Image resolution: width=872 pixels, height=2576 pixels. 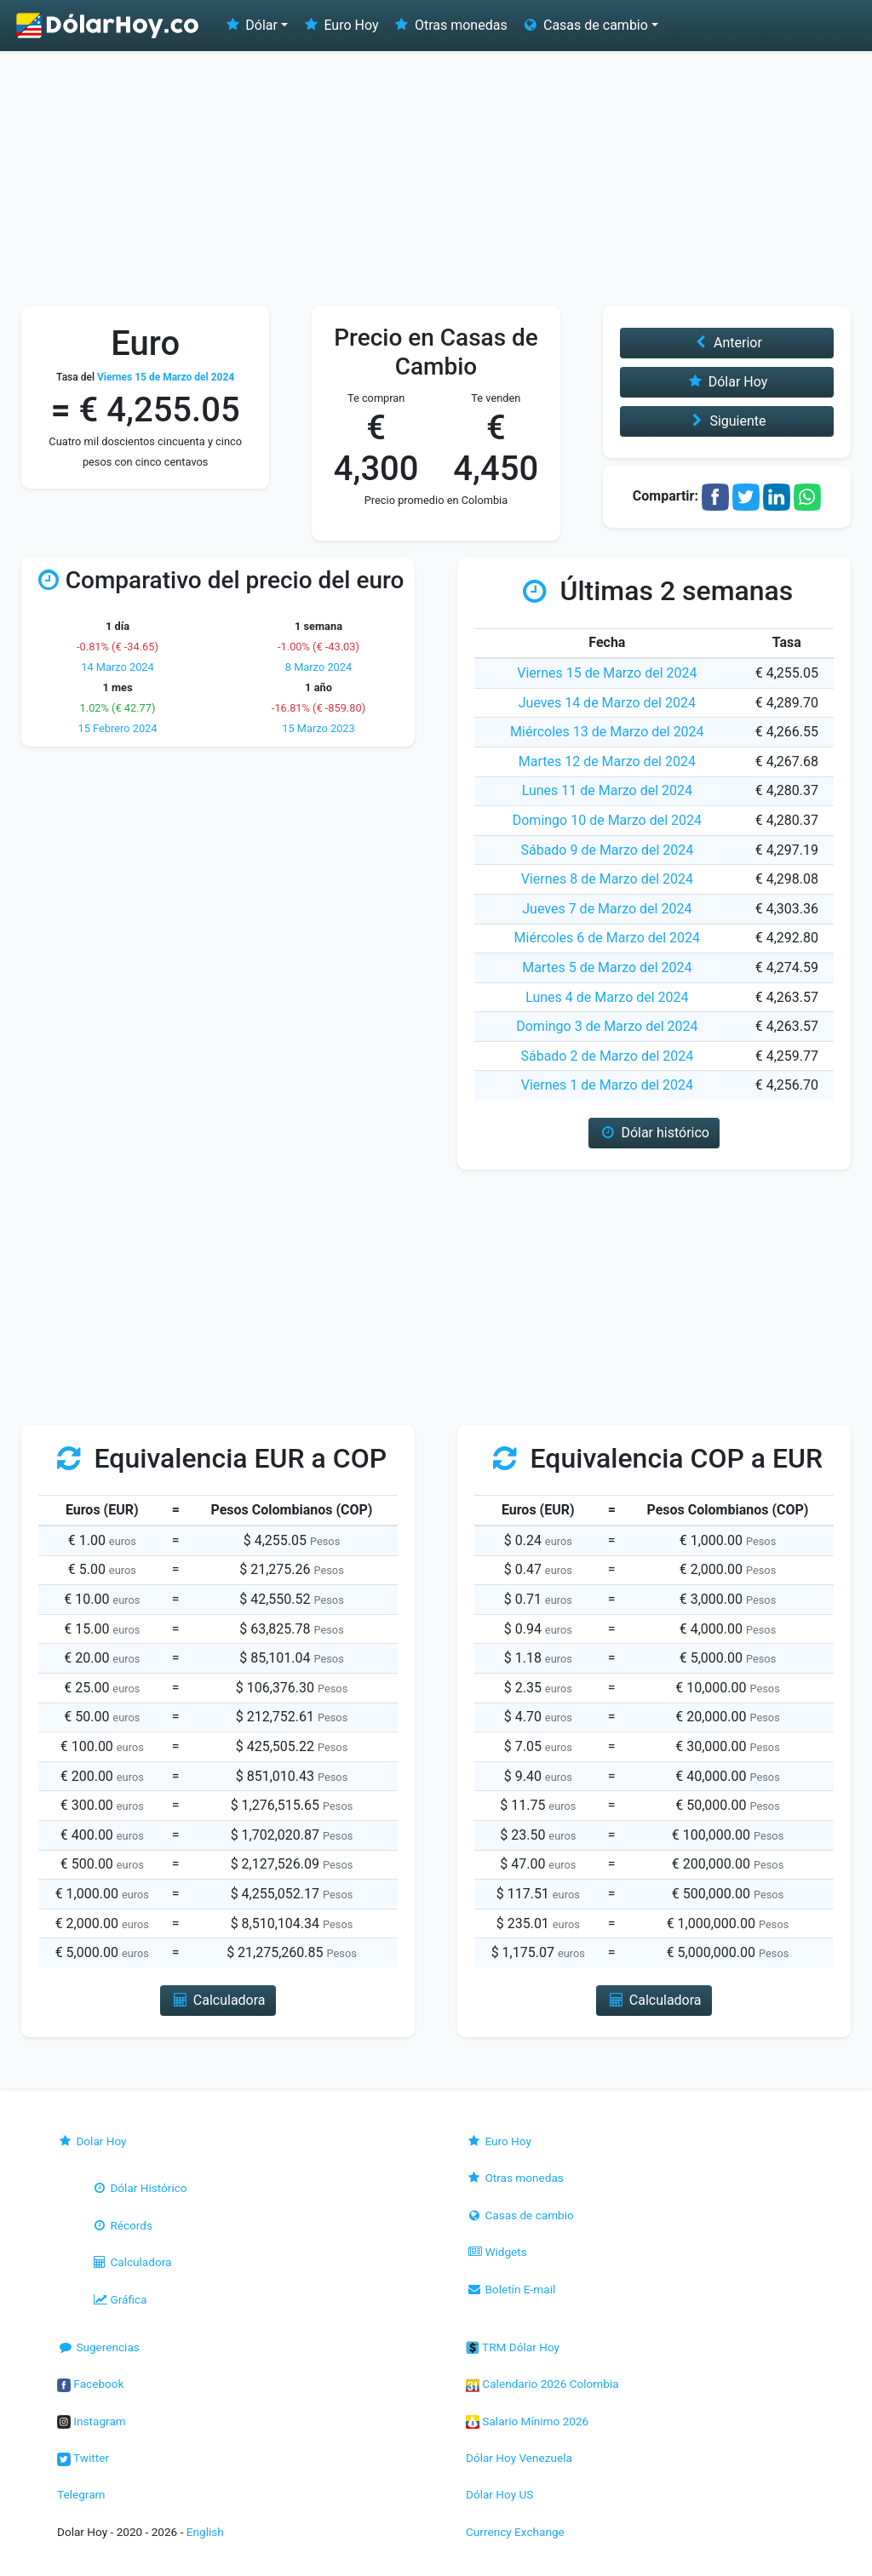 I want to click on 15 Marzo 2023, so click(x=318, y=728).